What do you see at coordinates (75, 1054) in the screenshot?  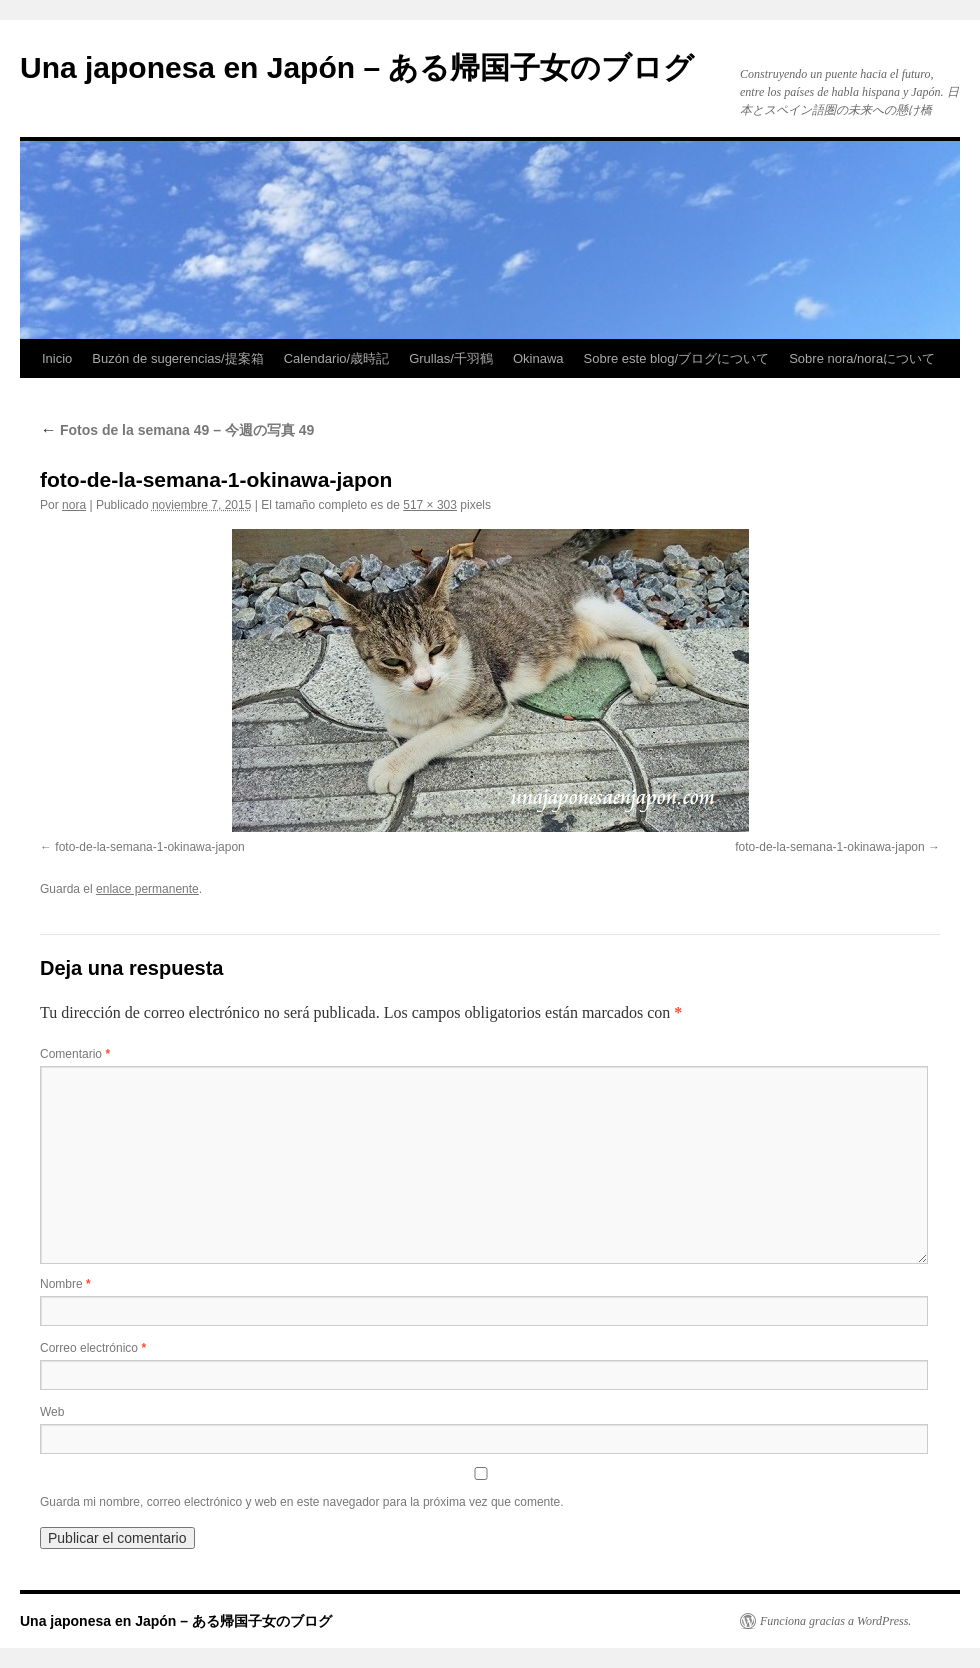 I see `Comentario` at bounding box center [75, 1054].